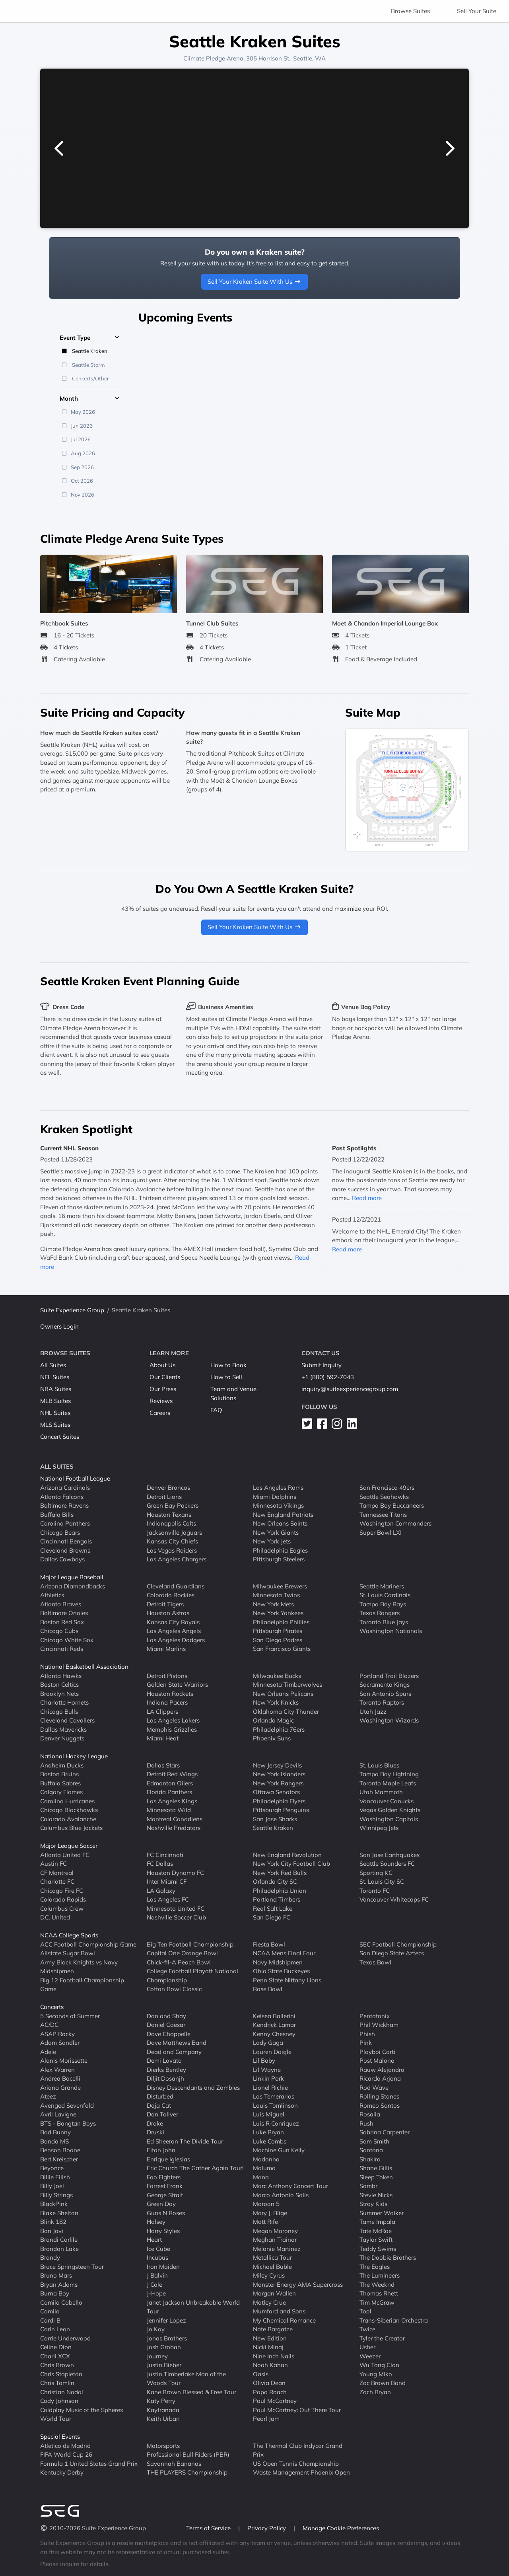  What do you see at coordinates (297, 2450) in the screenshot?
I see `The Thermal Club Indycar Grand Prix` at bounding box center [297, 2450].